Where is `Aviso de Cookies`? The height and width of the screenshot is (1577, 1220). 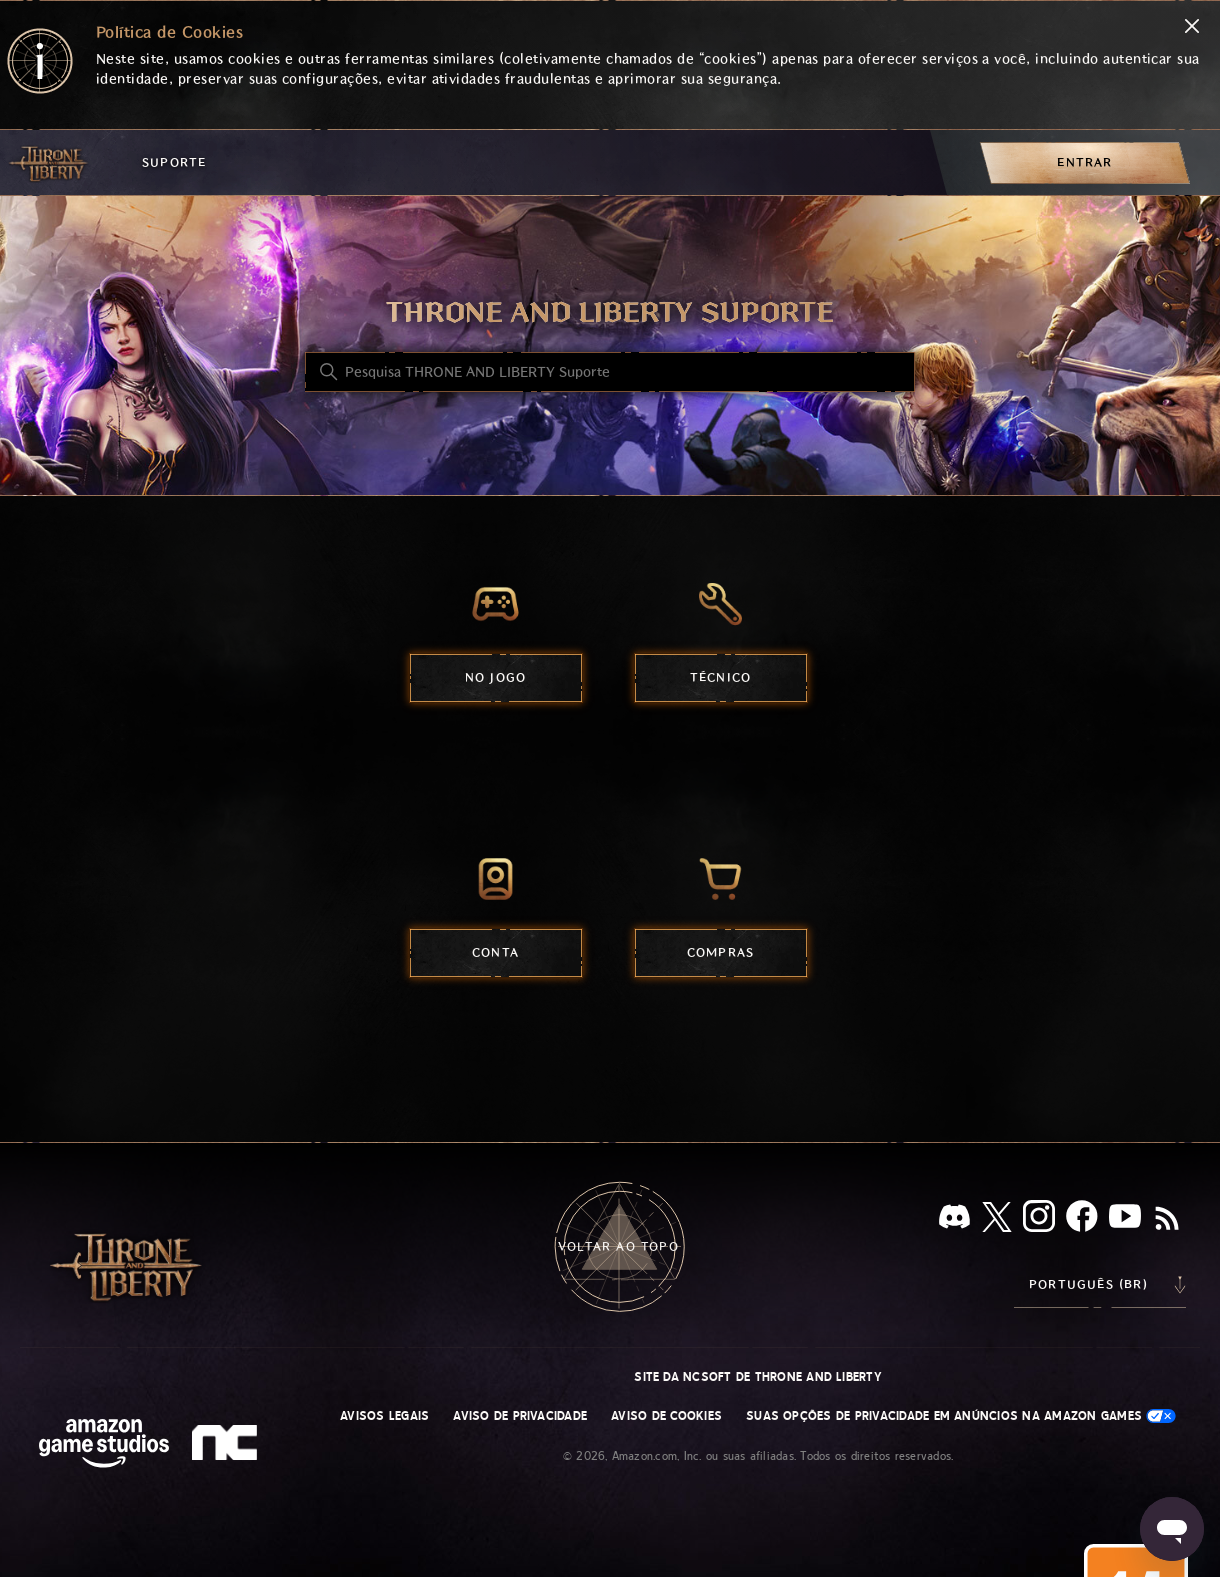 Aviso de Cookies is located at coordinates (666, 1416).